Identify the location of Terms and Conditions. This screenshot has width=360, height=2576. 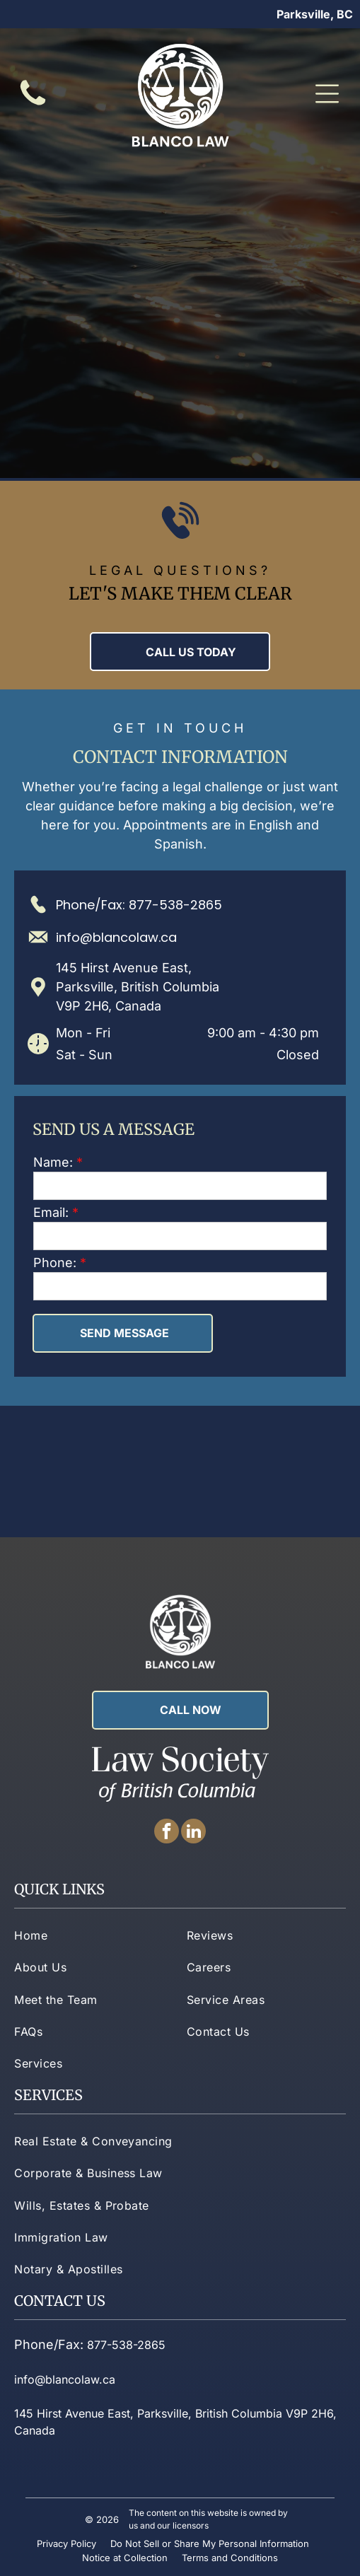
(230, 2557).